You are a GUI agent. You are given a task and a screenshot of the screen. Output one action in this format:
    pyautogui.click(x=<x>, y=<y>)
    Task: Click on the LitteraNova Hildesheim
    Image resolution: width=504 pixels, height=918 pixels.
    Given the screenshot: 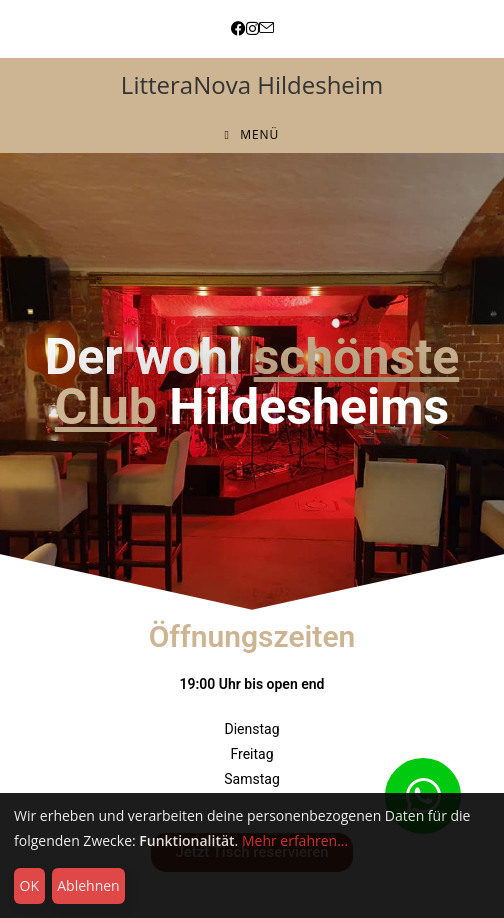 What is the action you would take?
    pyautogui.click(x=252, y=84)
    